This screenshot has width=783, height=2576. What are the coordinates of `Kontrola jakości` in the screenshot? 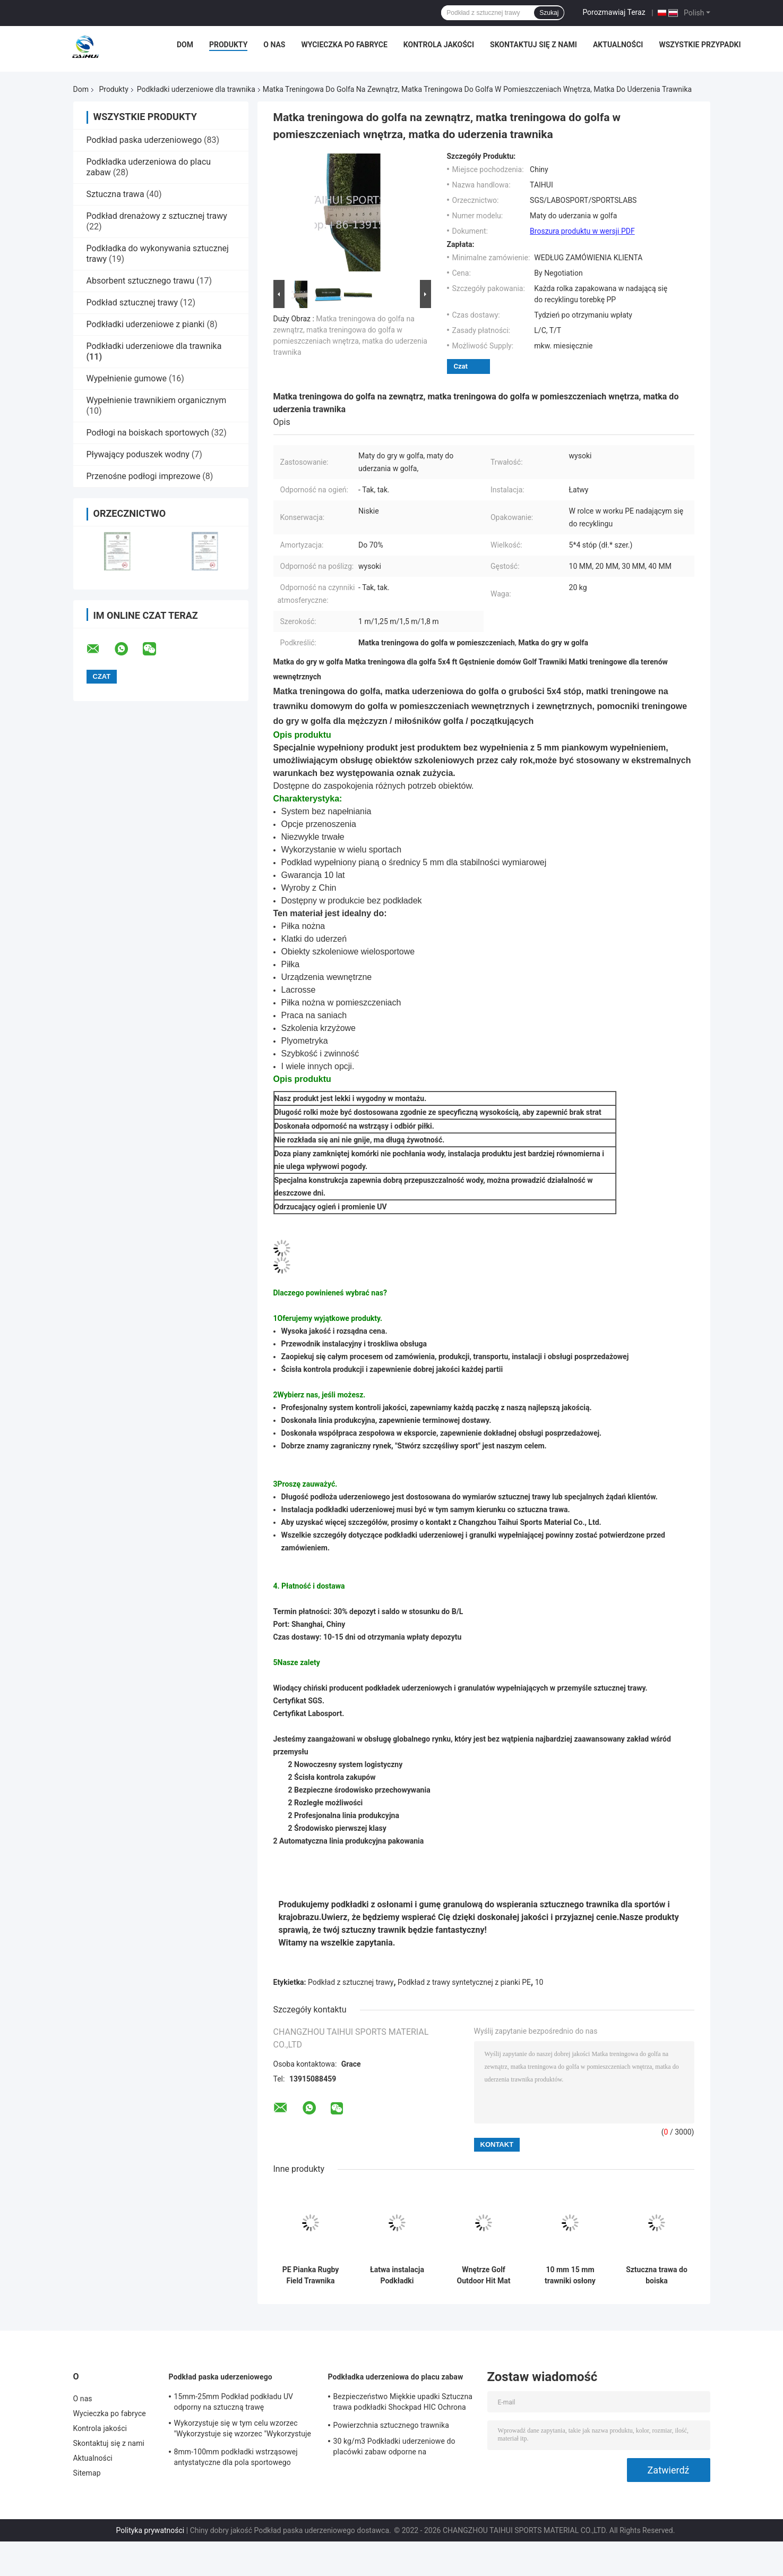 It's located at (438, 44).